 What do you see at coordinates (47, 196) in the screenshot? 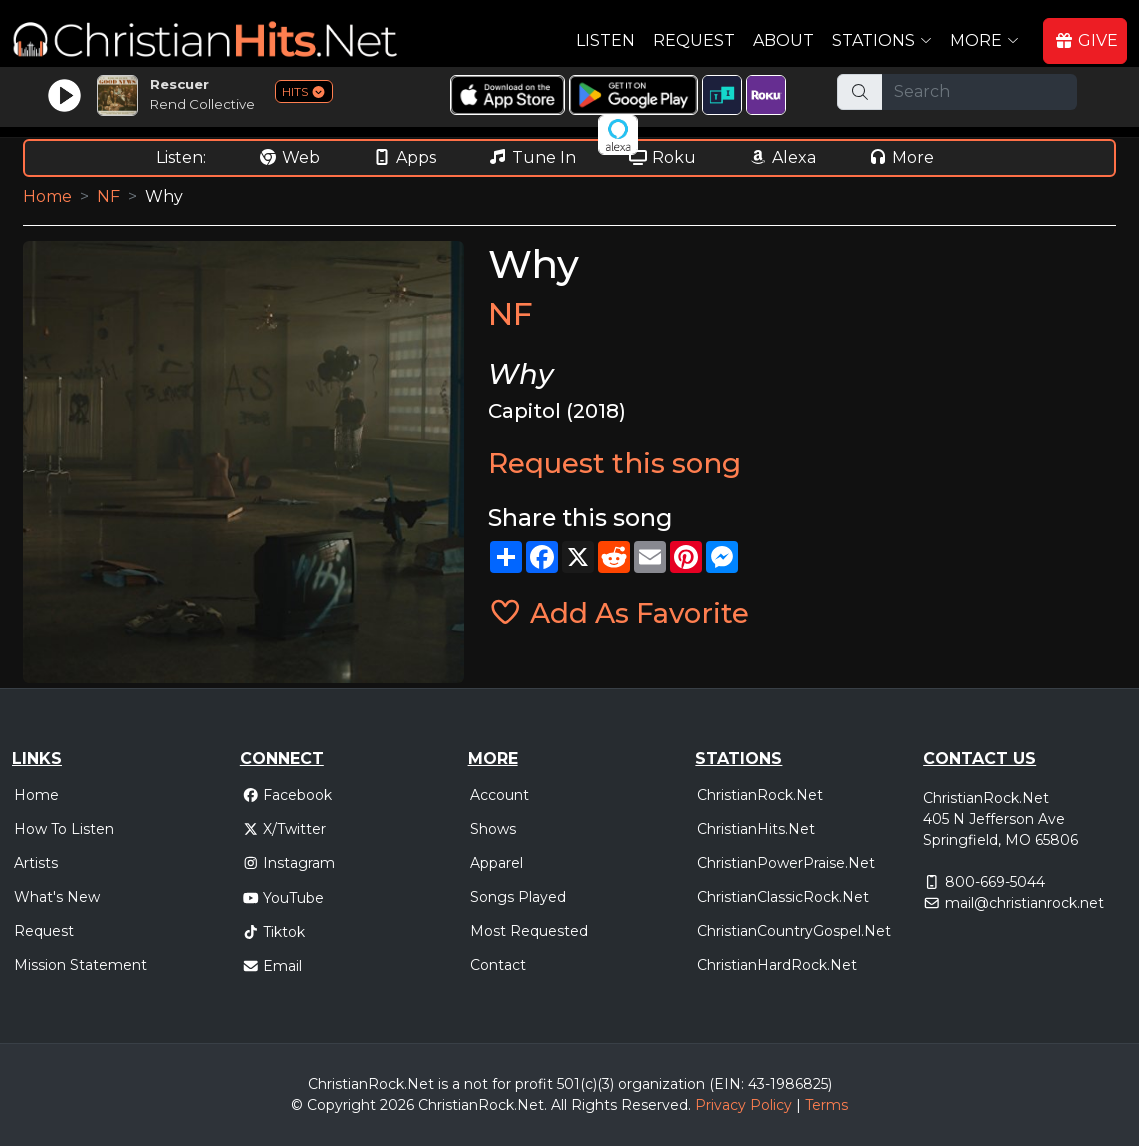
I see `Home` at bounding box center [47, 196].